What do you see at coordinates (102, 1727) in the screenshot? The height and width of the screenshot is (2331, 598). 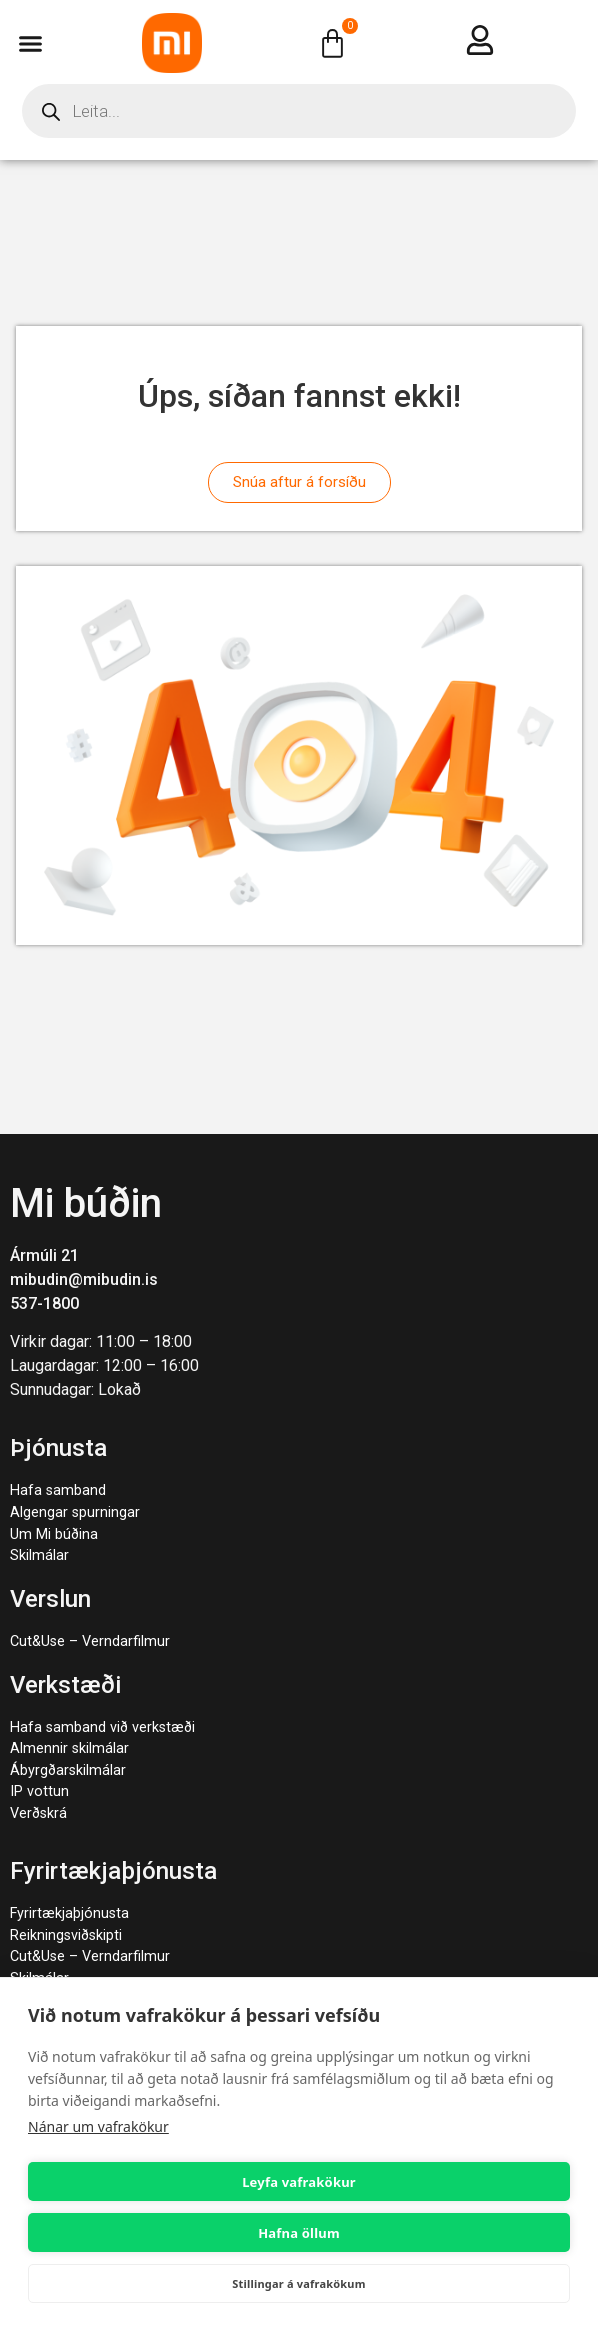 I see `Hafa samband við verkstæði` at bounding box center [102, 1727].